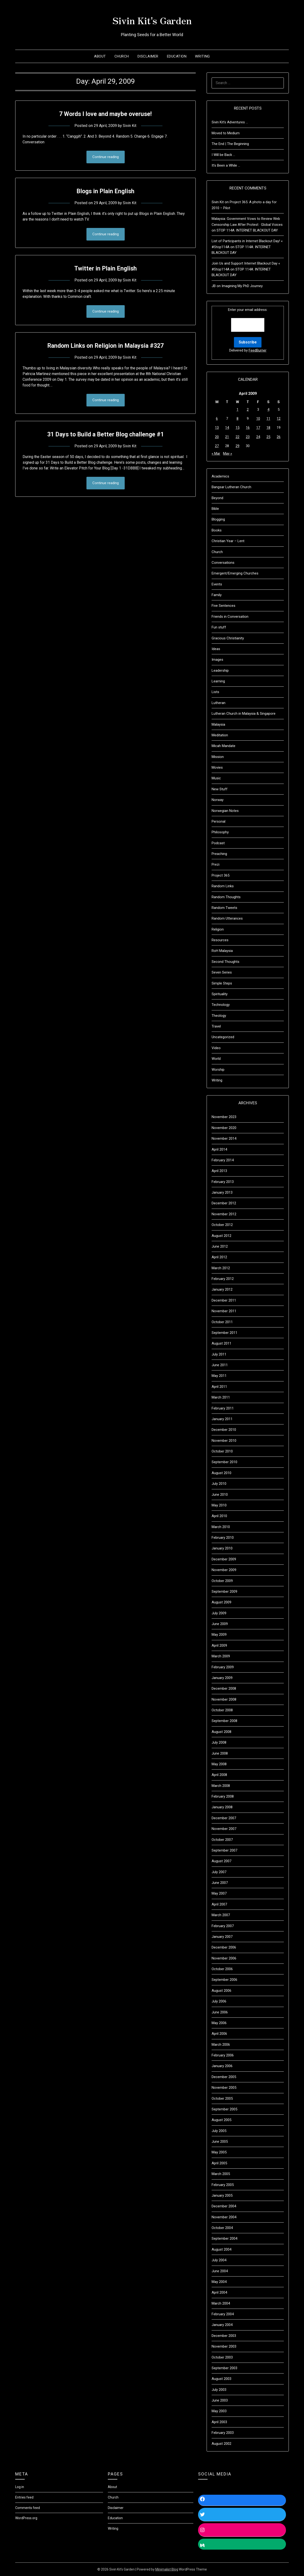 Image resolution: width=304 pixels, height=2576 pixels. What do you see at coordinates (221, 2120) in the screenshot?
I see `August 2005` at bounding box center [221, 2120].